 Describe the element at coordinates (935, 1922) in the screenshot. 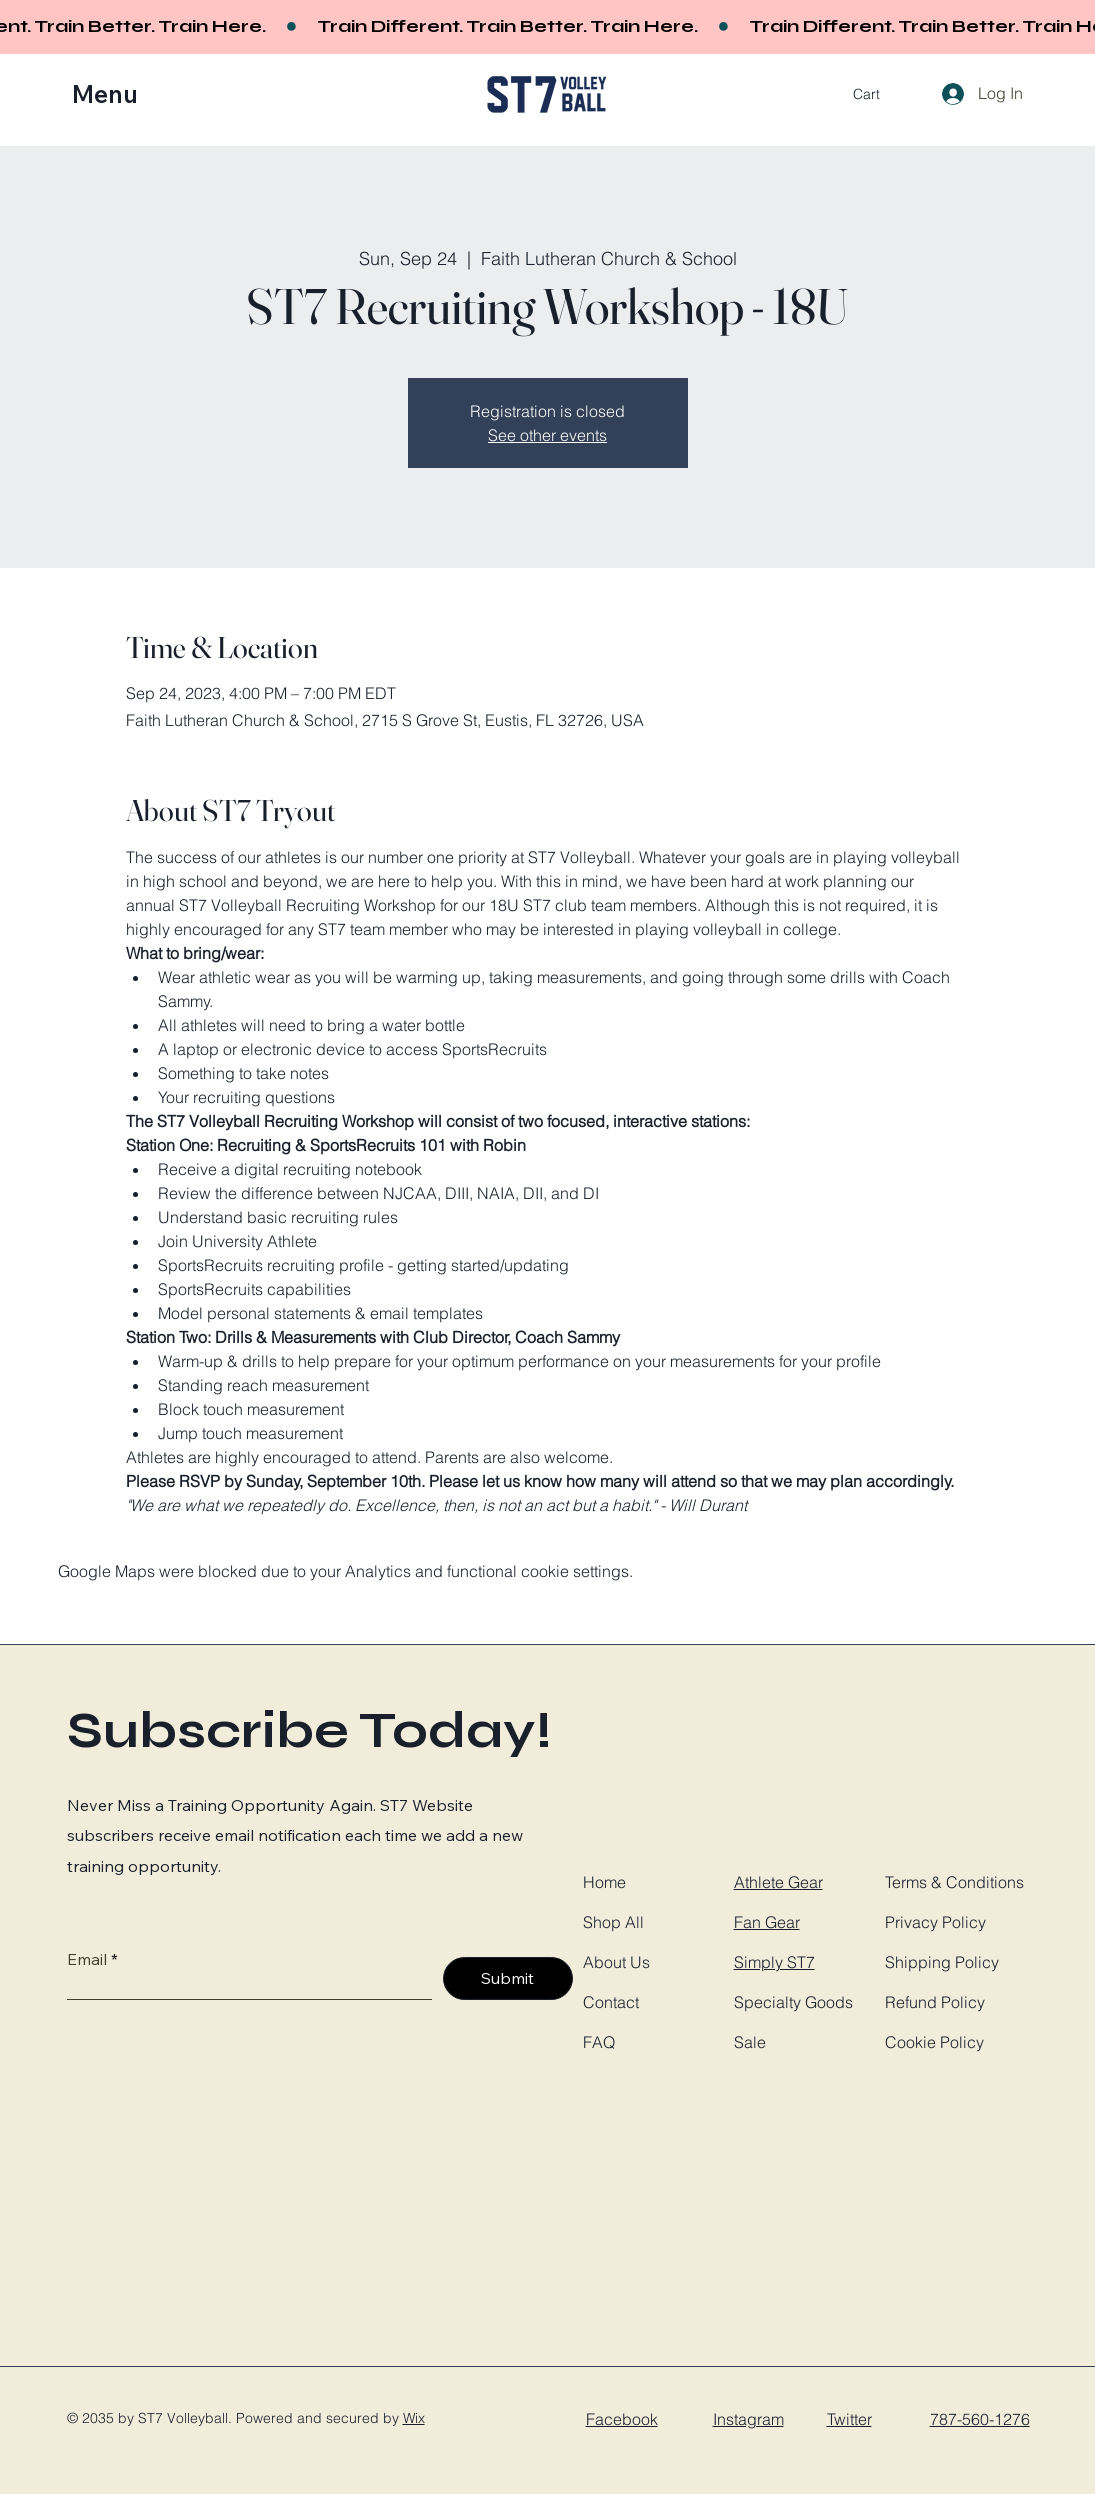

I see `Privacy Policy` at that location.